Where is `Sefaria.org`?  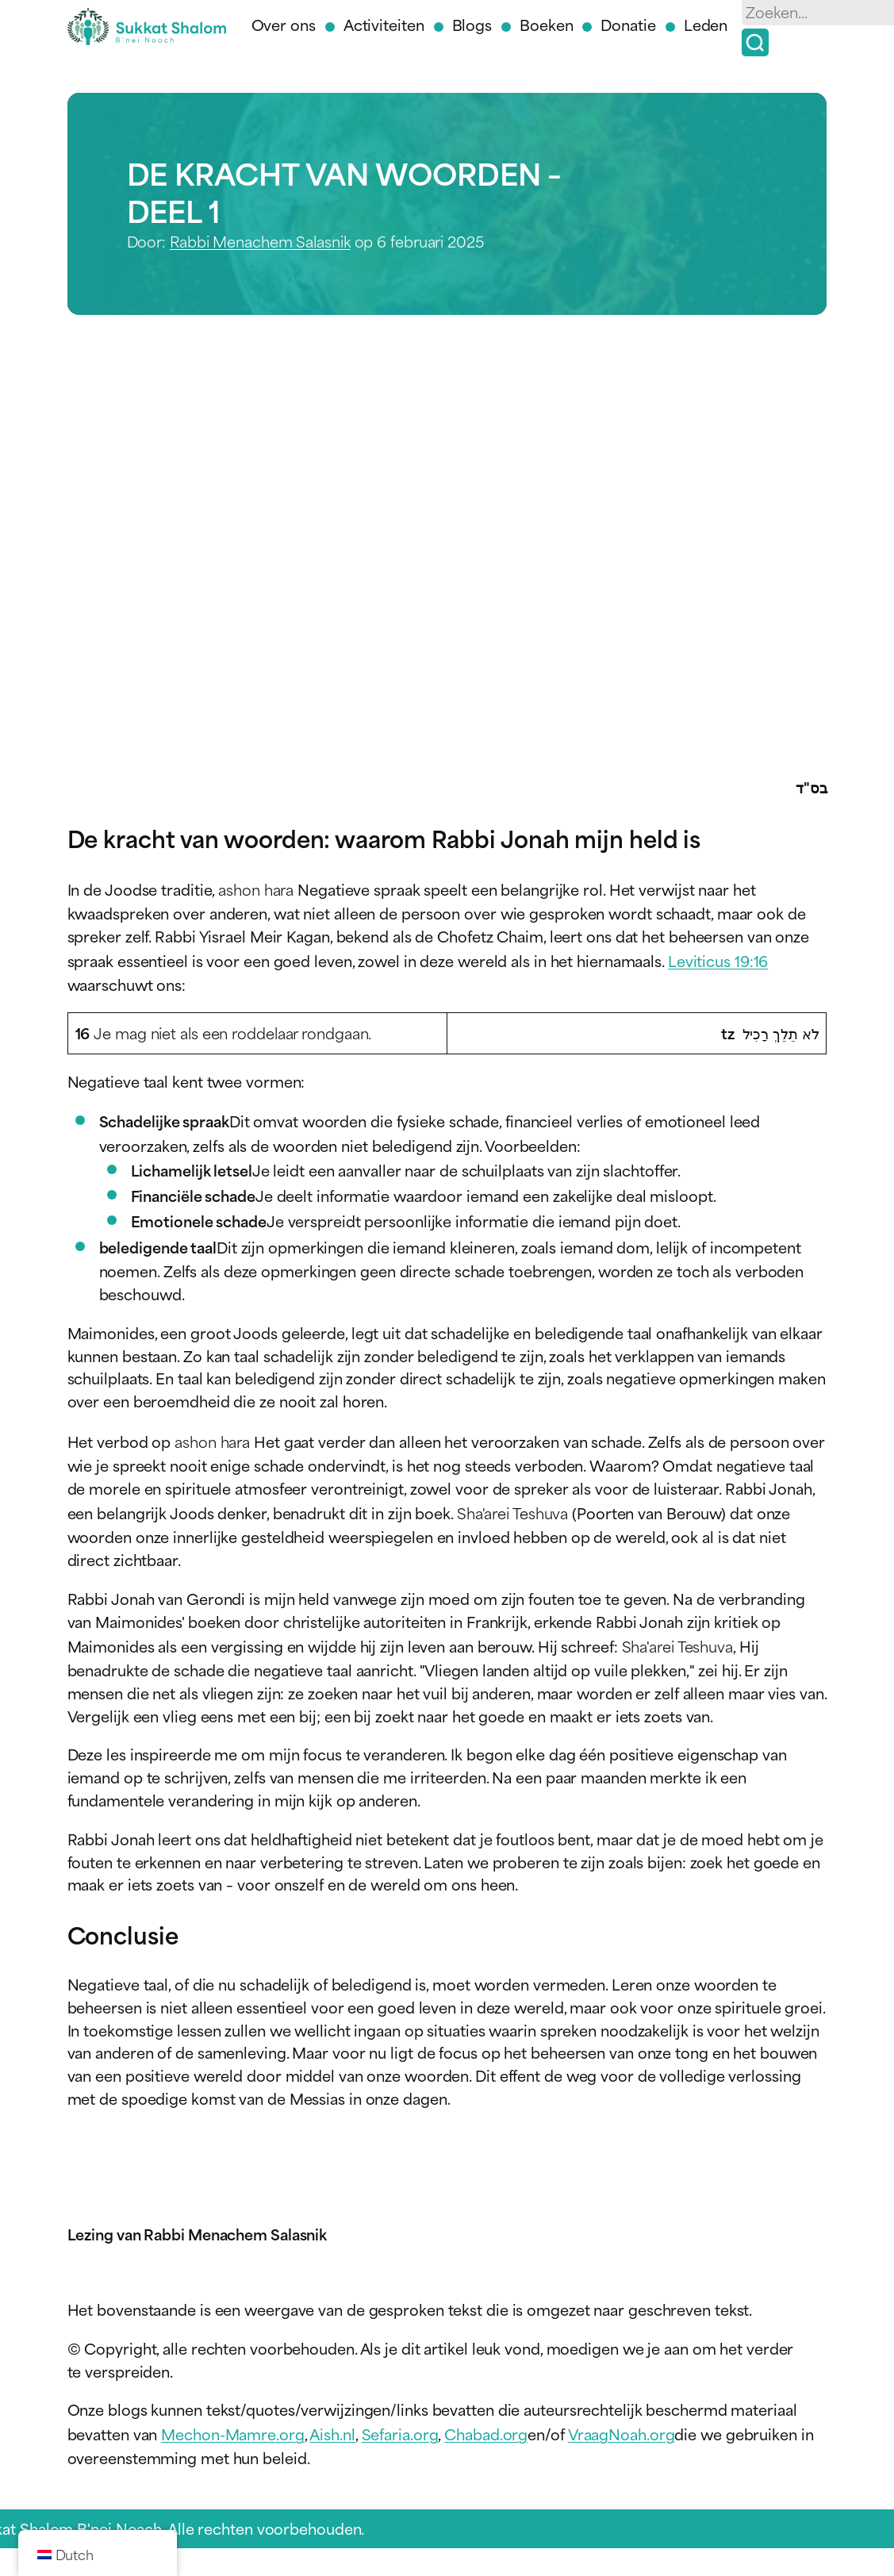 Sefaria.org is located at coordinates (400, 2433).